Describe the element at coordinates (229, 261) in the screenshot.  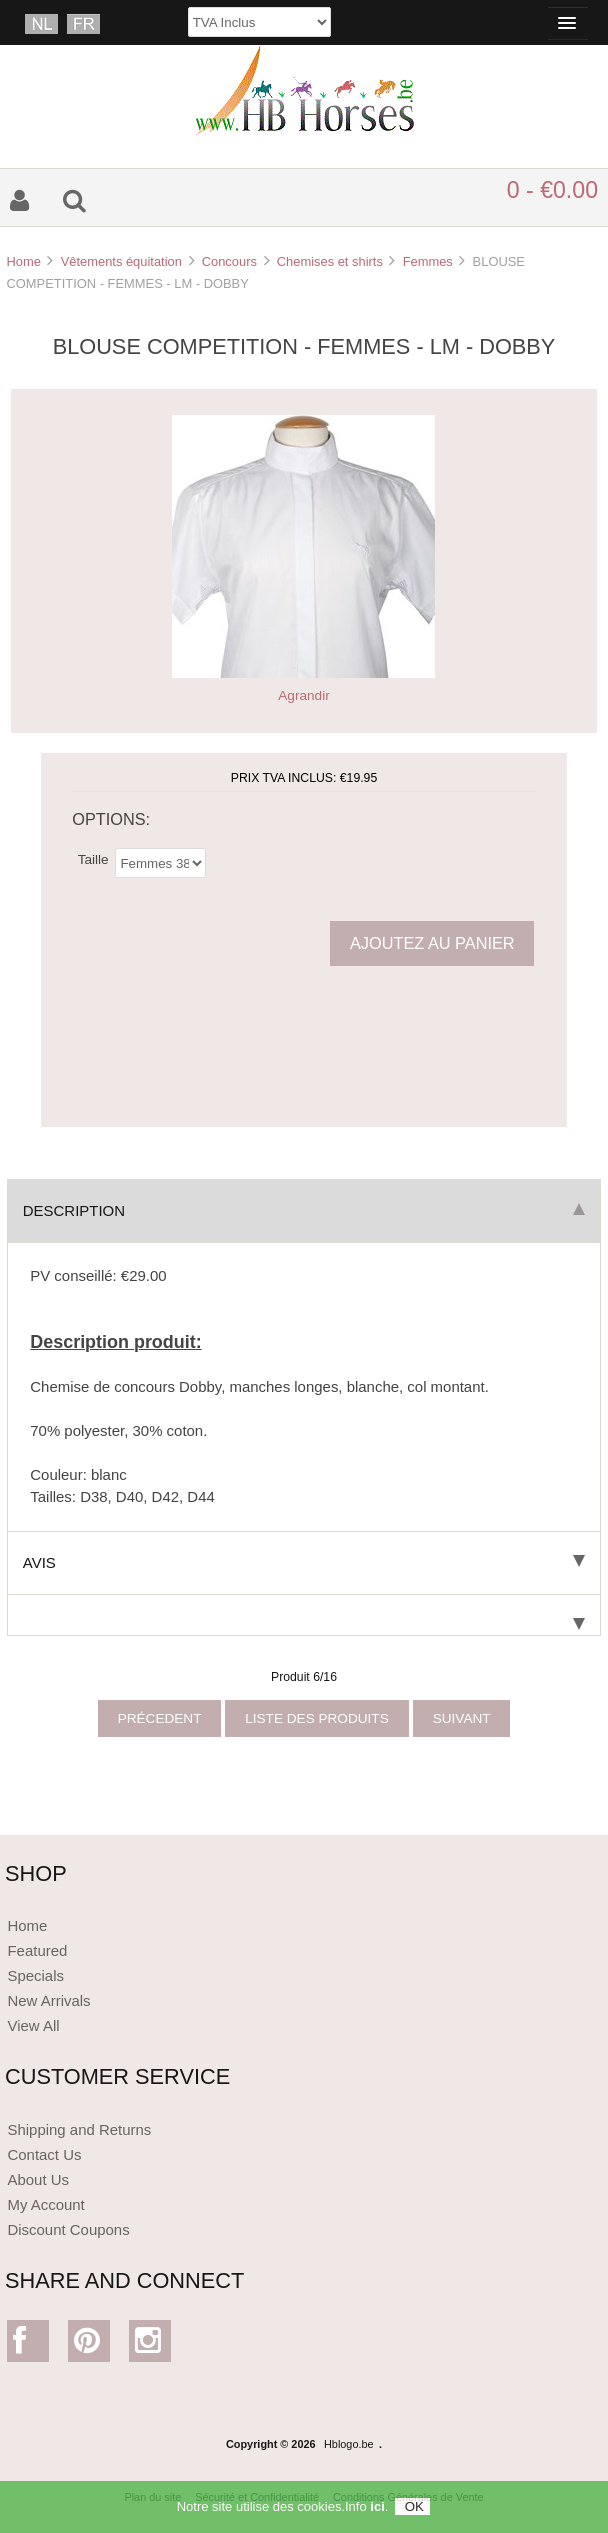
I see `Concours` at that location.